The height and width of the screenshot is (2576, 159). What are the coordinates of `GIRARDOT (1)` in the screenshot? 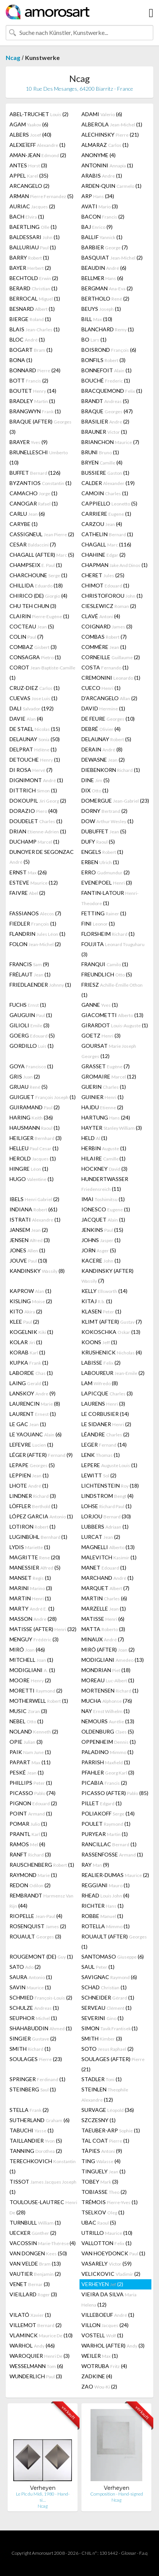 It's located at (114, 1025).